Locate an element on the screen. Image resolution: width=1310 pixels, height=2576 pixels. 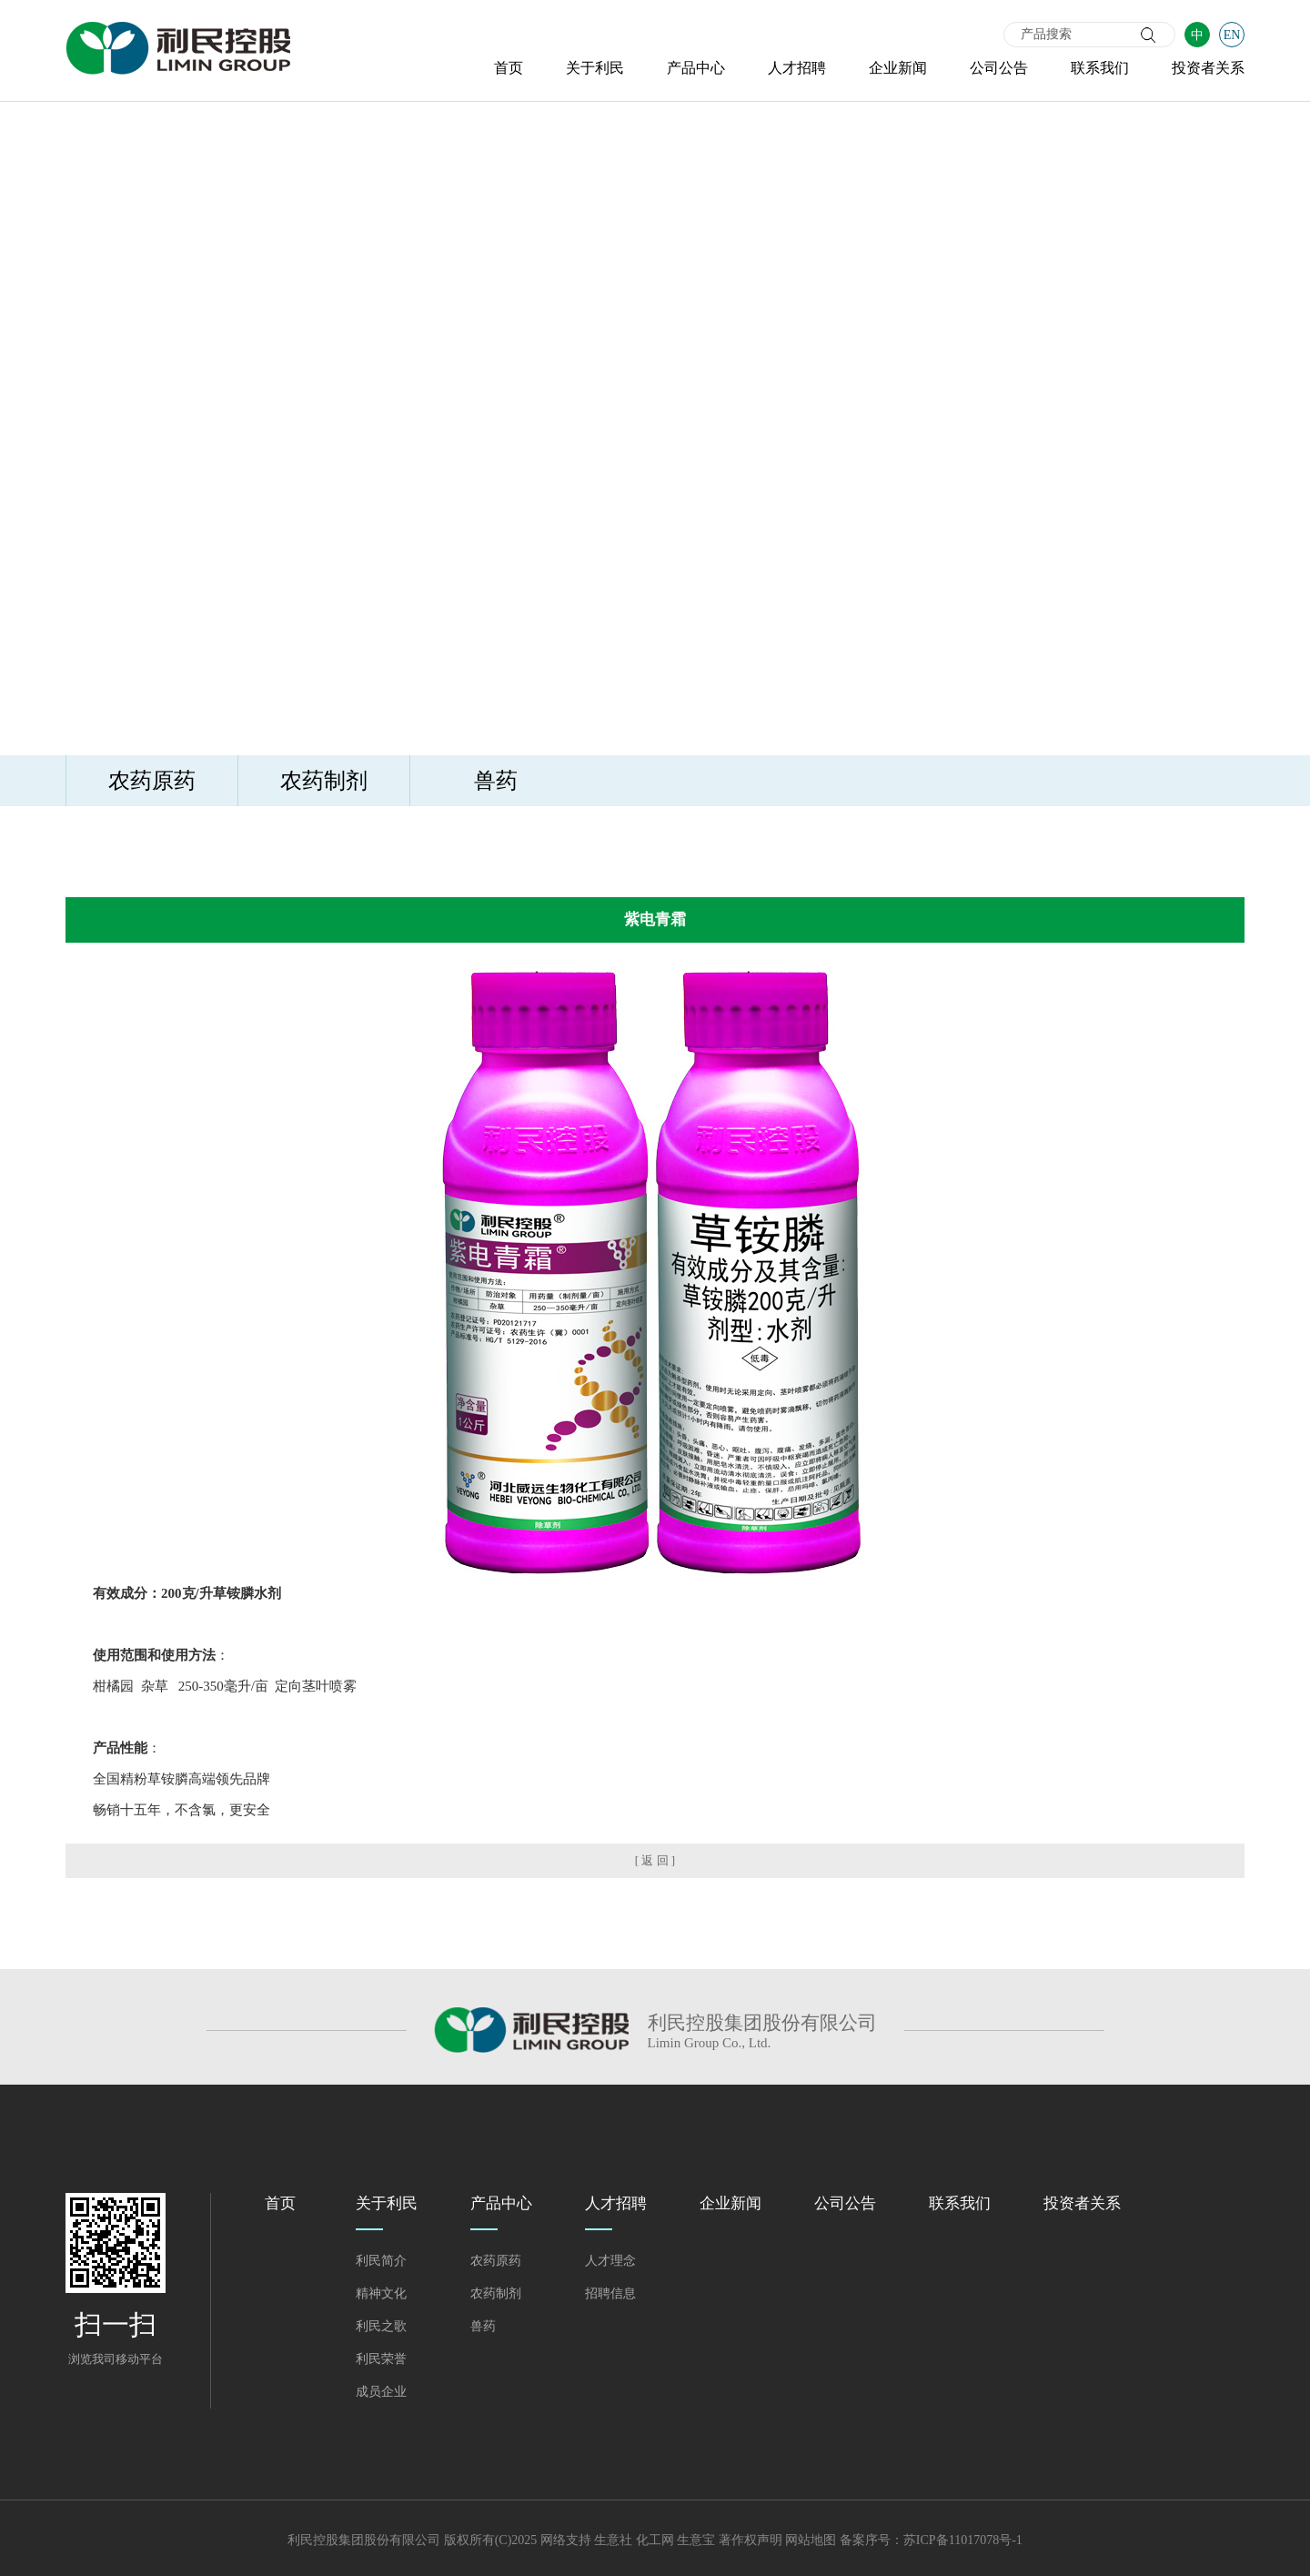
利民控股集团股份有限公司 is located at coordinates (363, 2540).